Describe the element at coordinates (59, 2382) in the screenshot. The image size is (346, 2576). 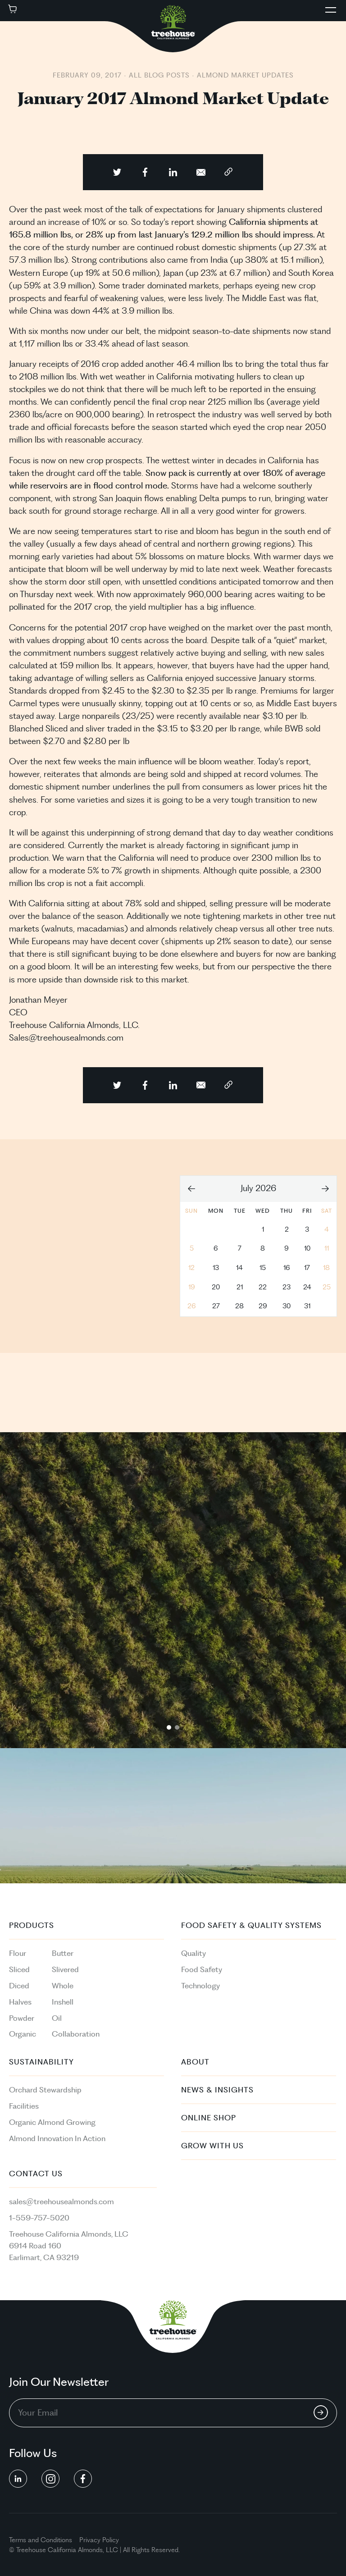
I see `Join Our Newsletter` at that location.